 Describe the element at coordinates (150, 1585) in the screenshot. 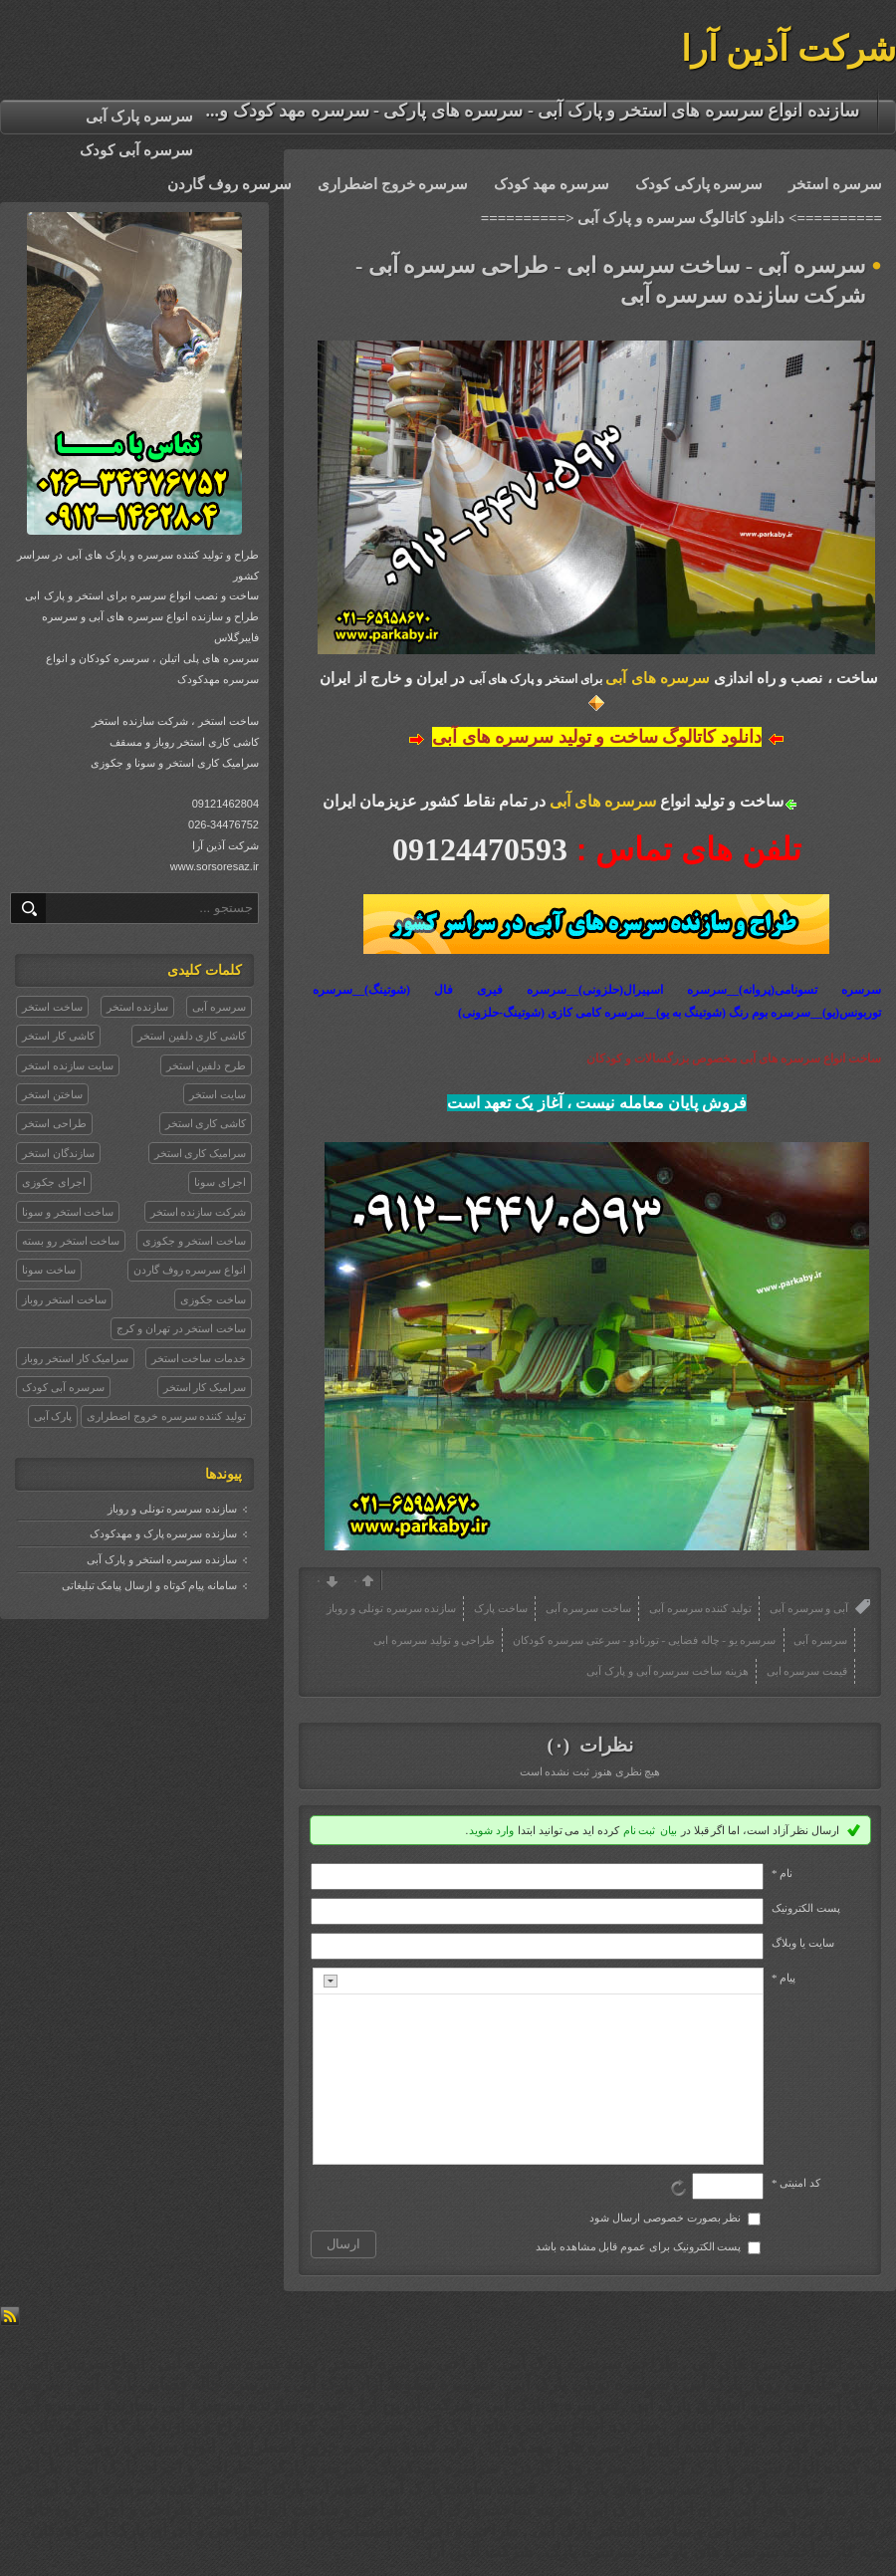

I see `سامانه پیام کوتاه و ارسال پیامک تبلیغاتی` at that location.